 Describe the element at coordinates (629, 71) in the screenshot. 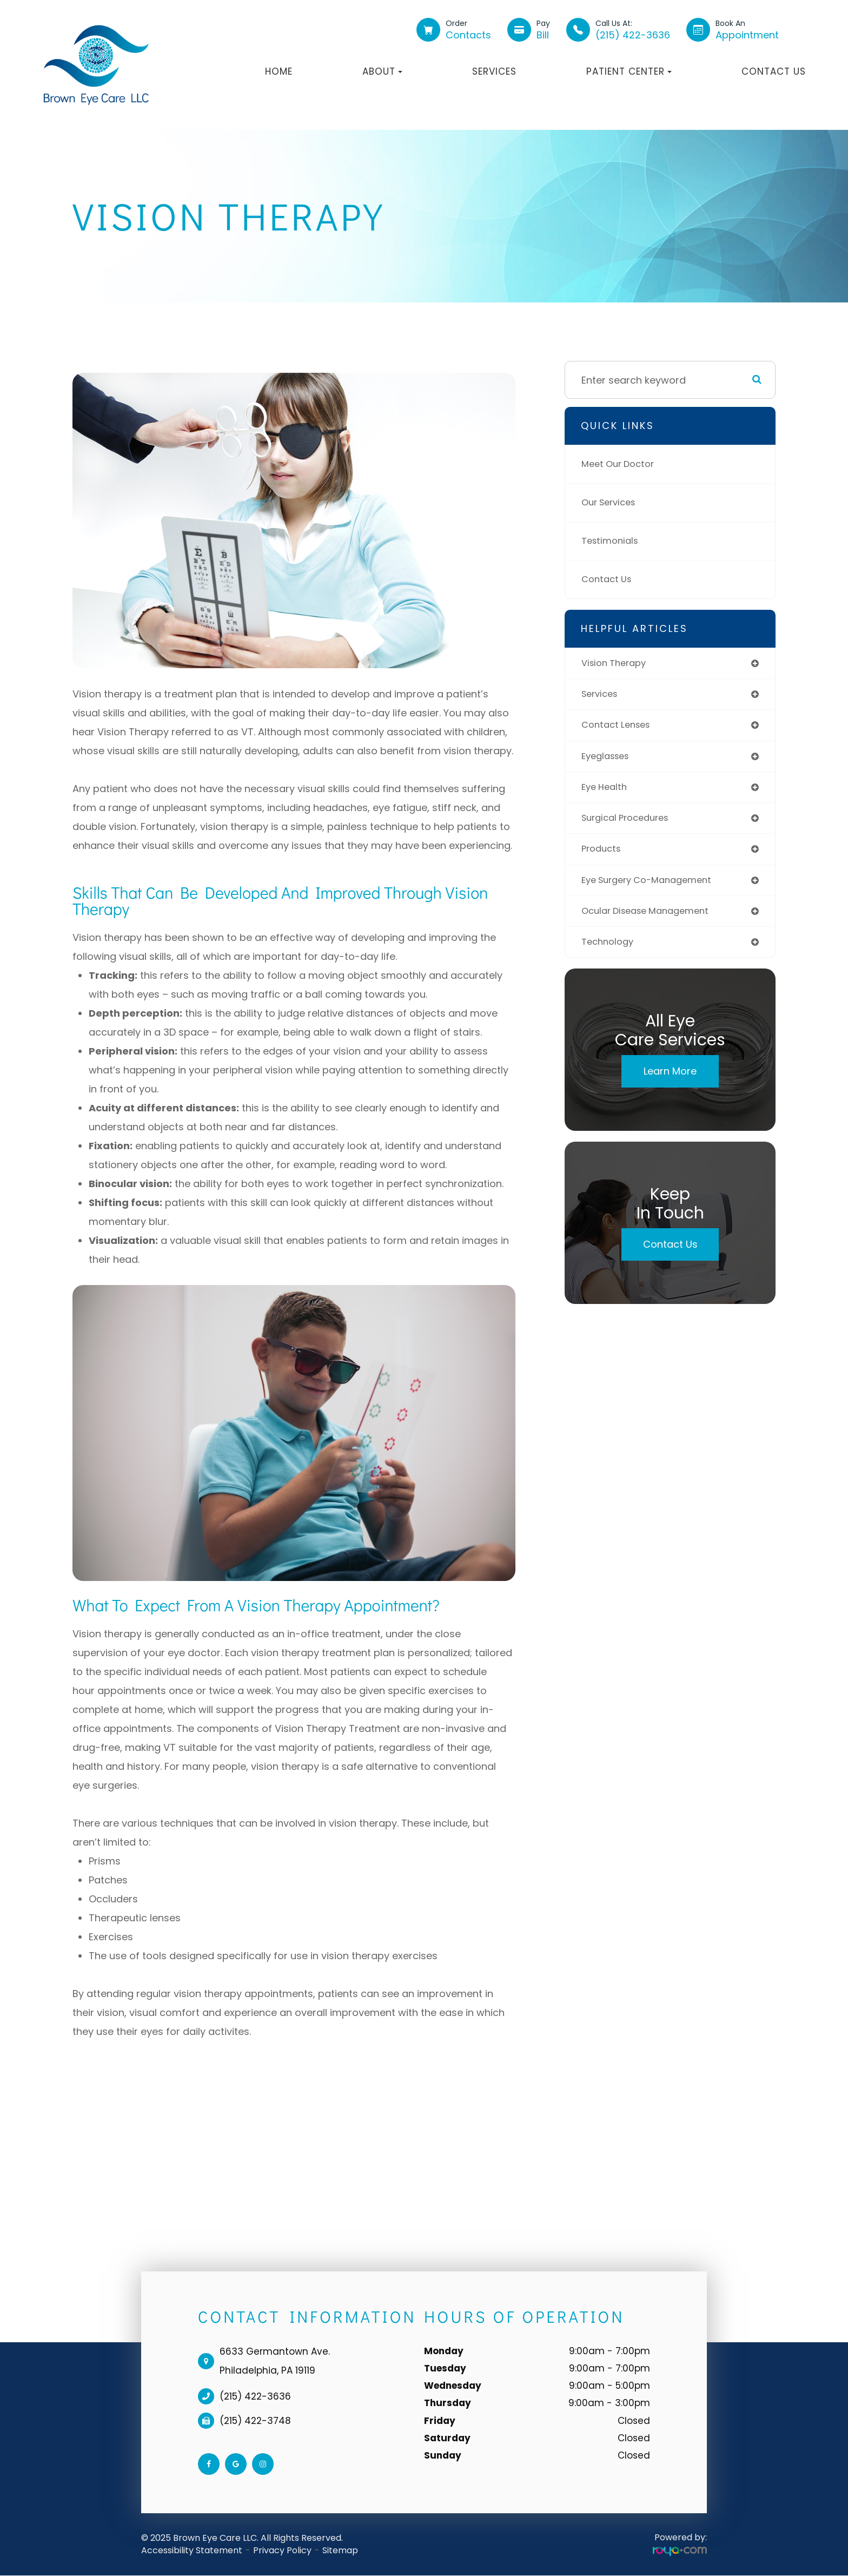

I see `Patient Center [button]` at that location.